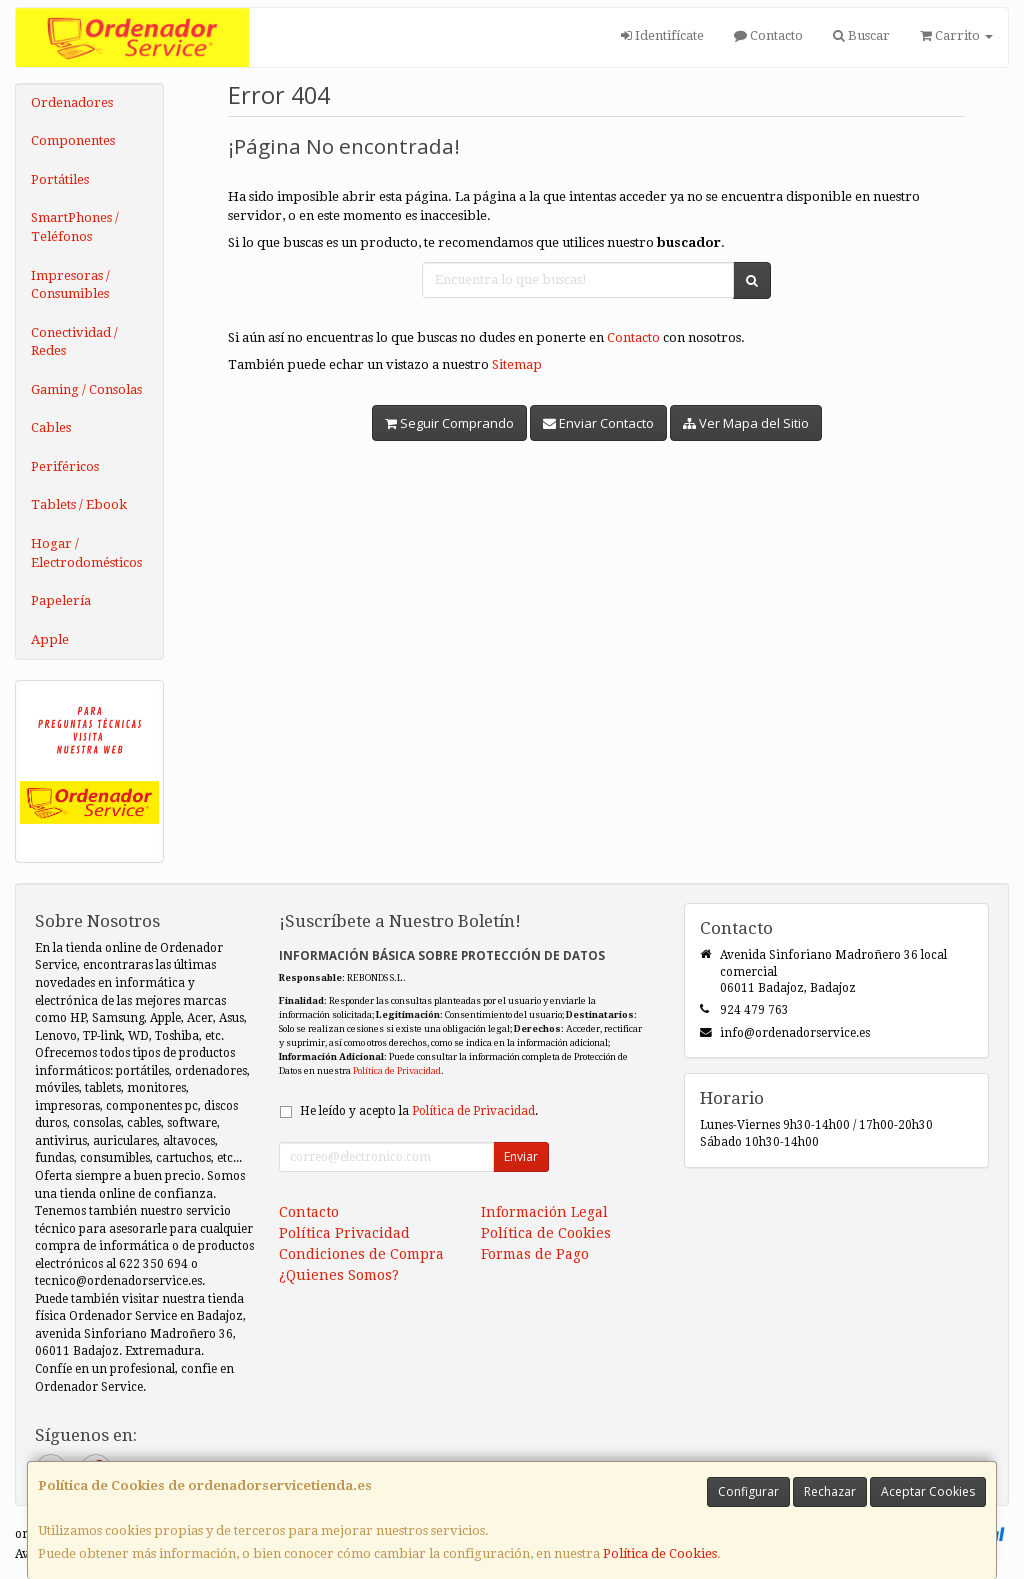  Describe the element at coordinates (956, 35) in the screenshot. I see `Carrito` at that location.